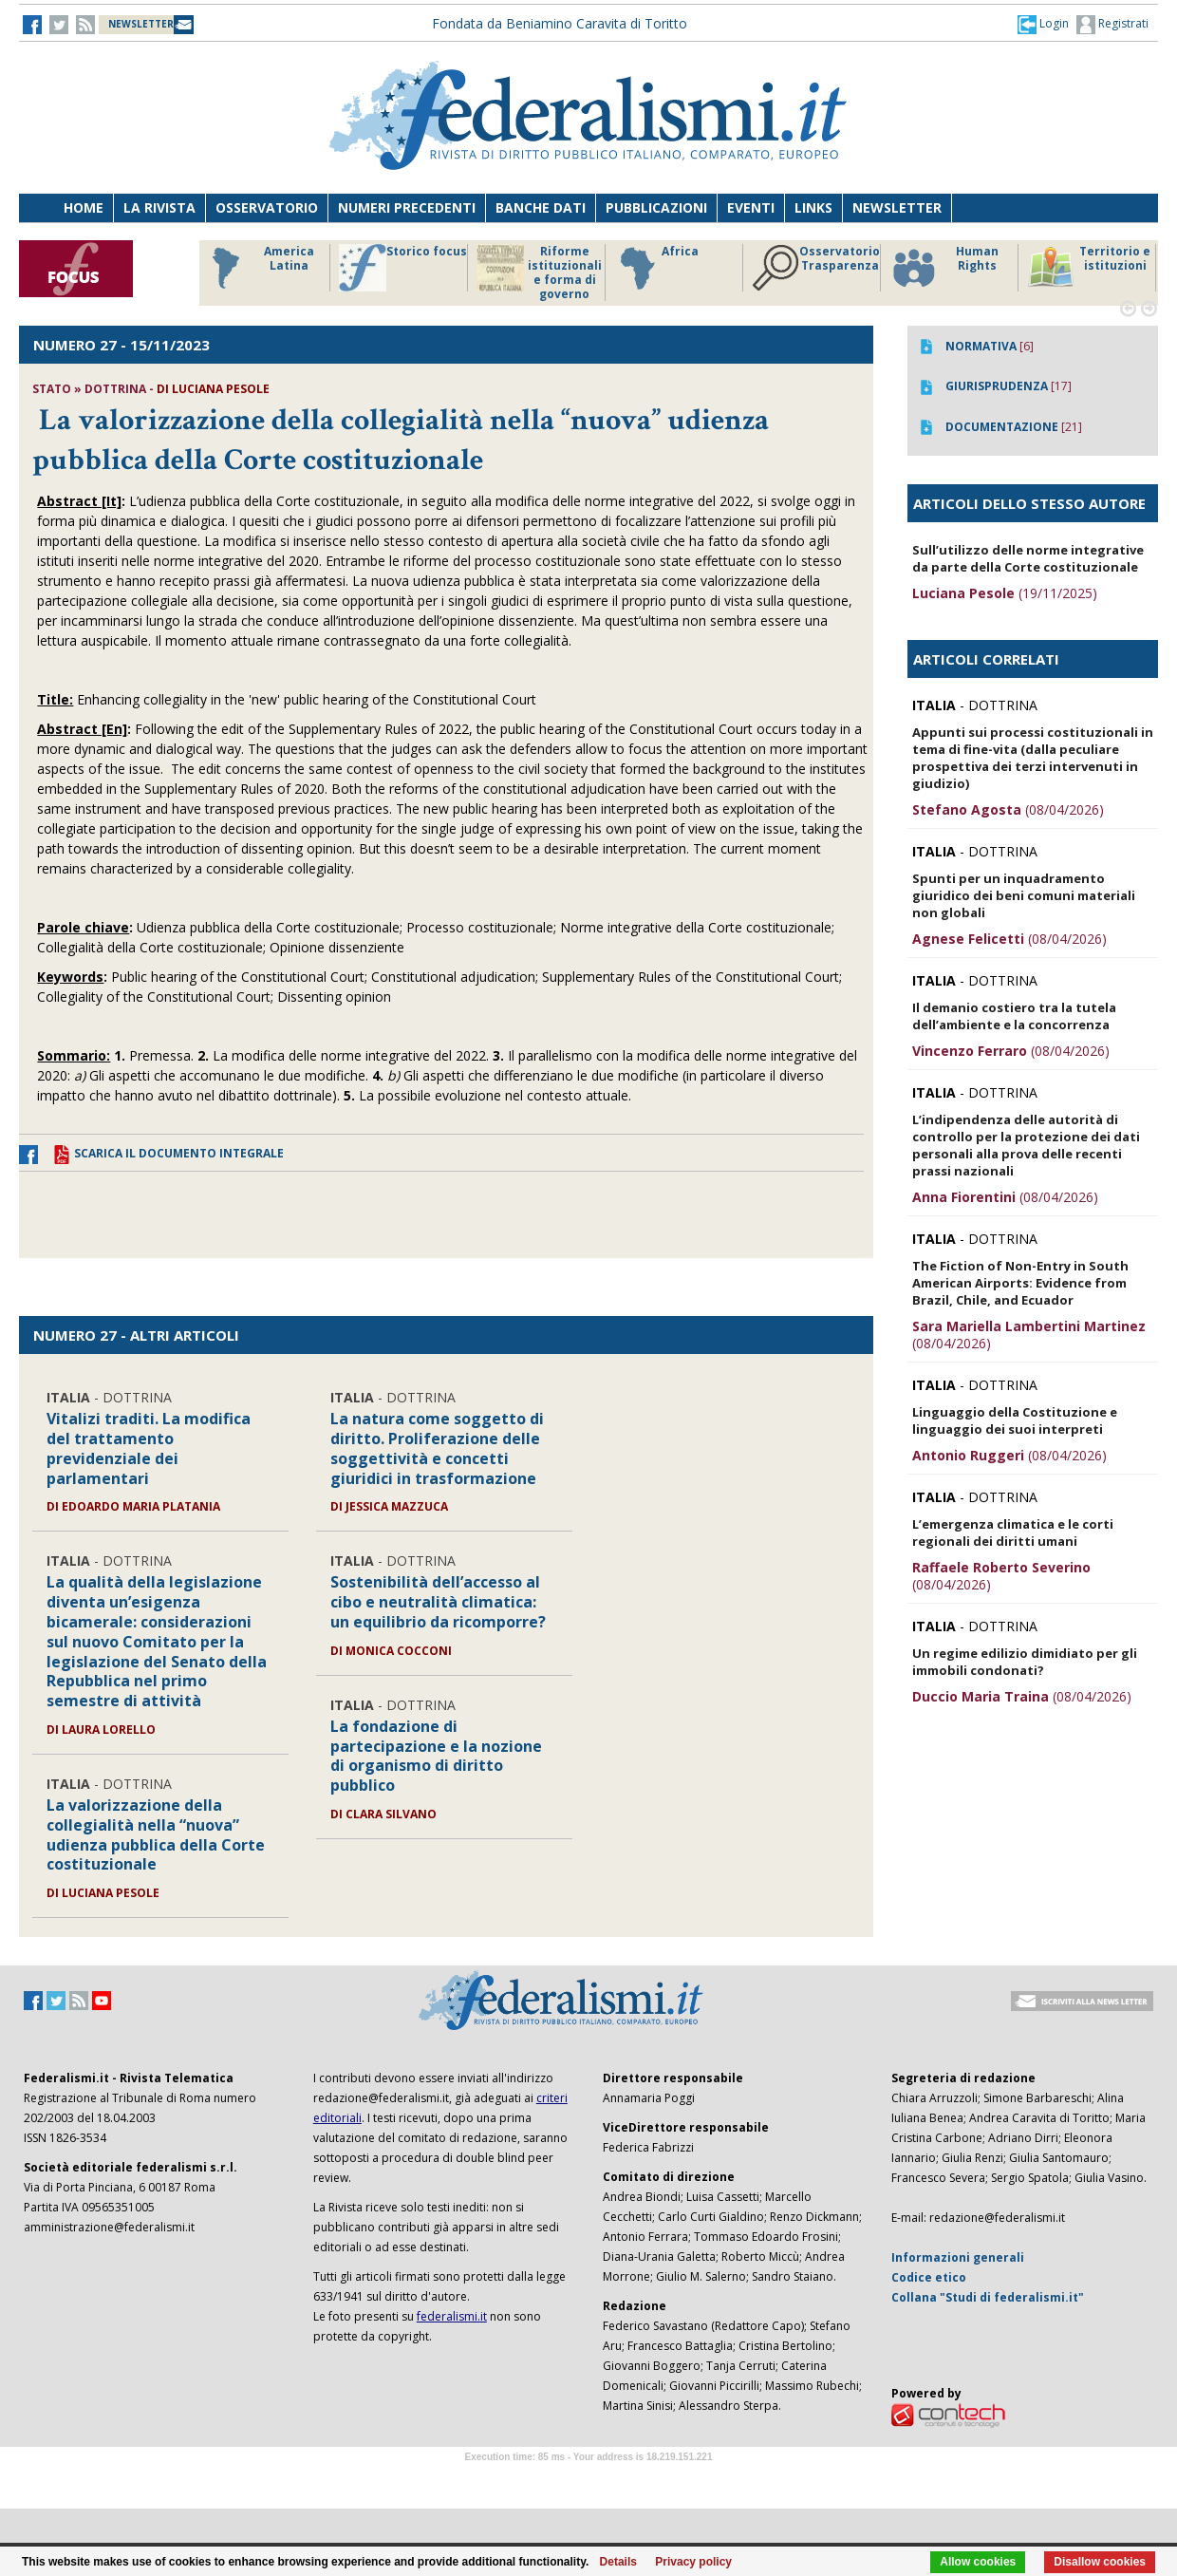  I want to click on [button], so click(1043, 24).